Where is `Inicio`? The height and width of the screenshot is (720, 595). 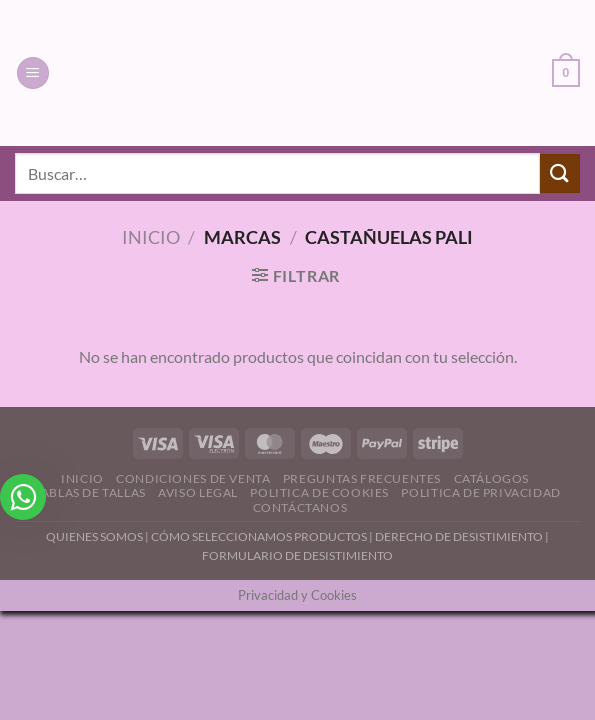 Inicio is located at coordinates (151, 237).